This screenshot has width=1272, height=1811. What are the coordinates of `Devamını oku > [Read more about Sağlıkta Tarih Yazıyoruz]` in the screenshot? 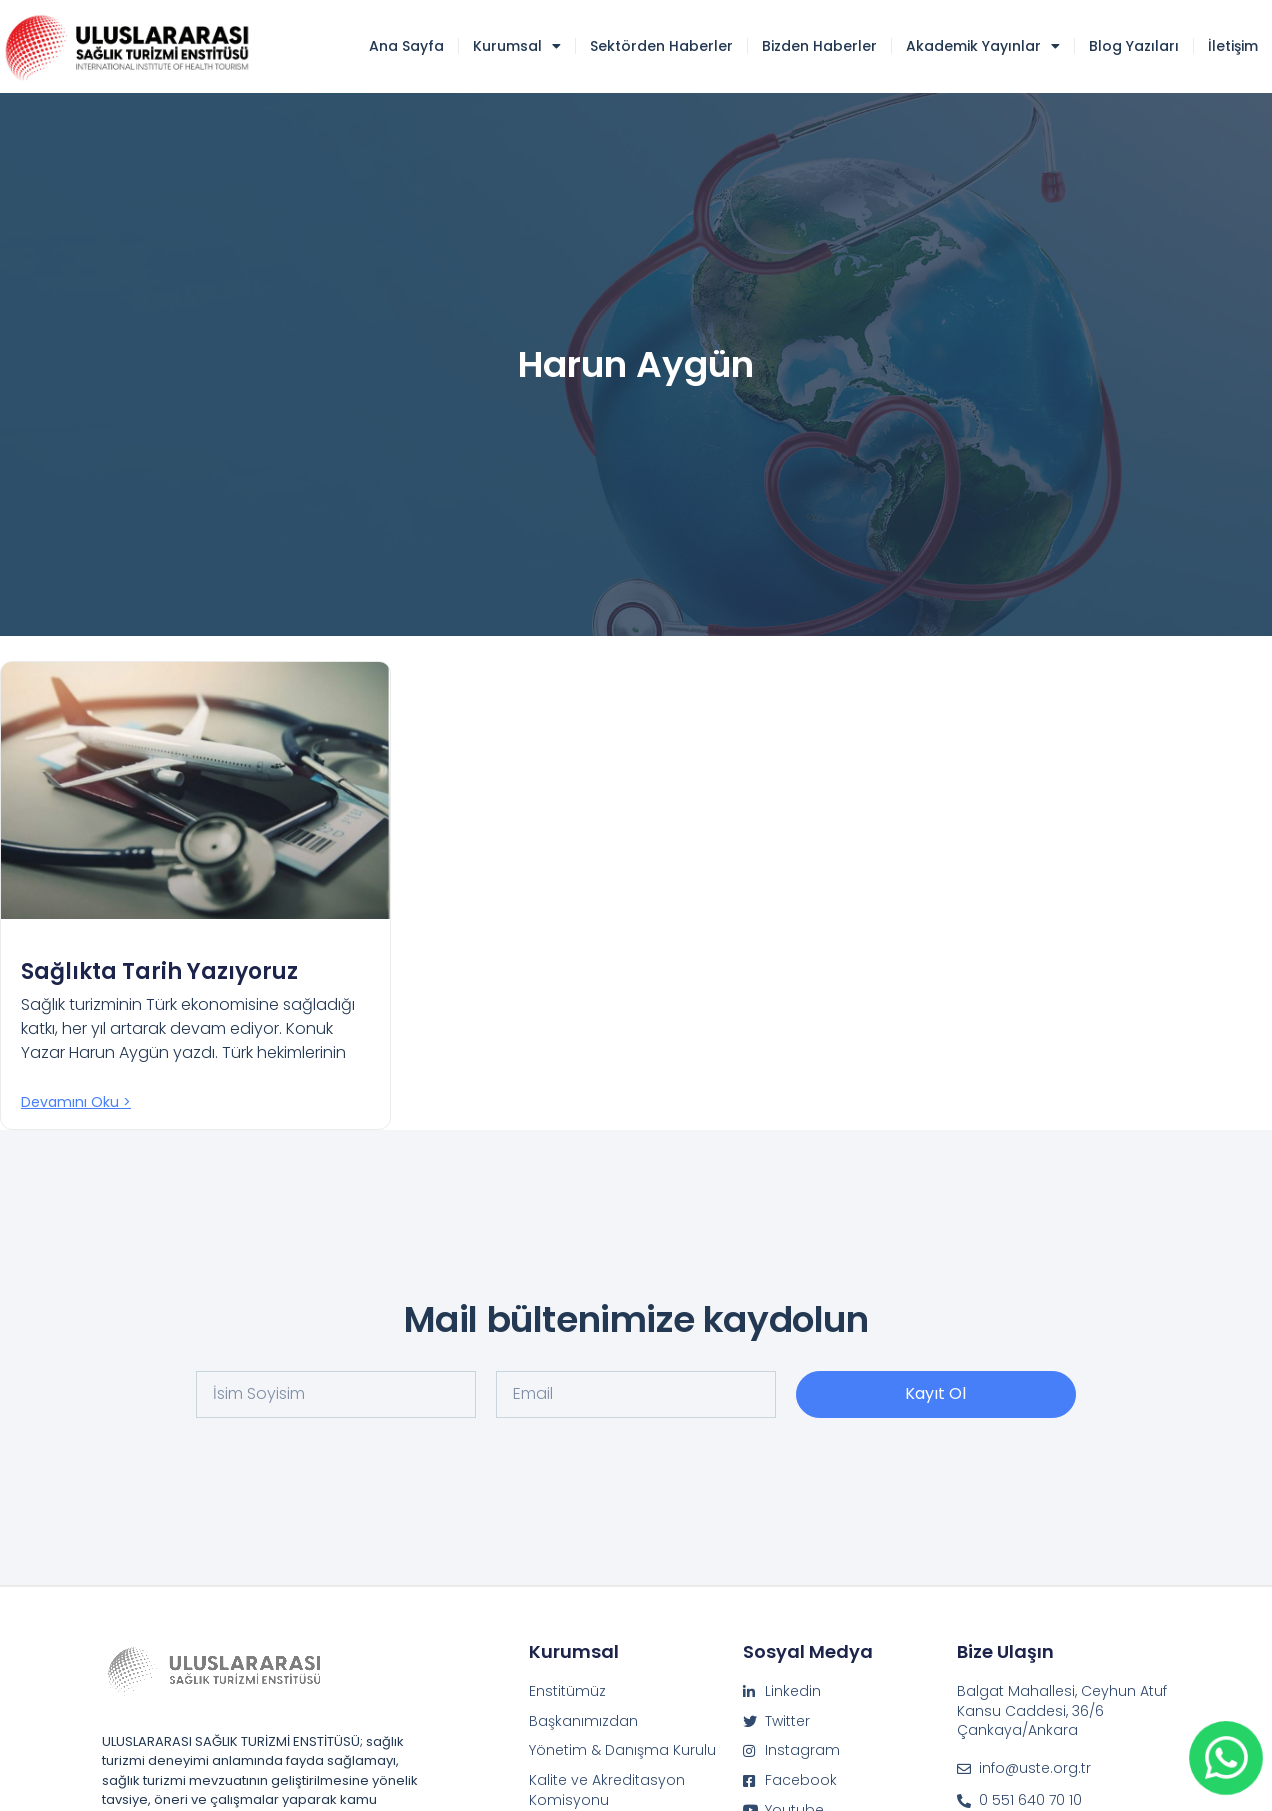 It's located at (76, 1102).